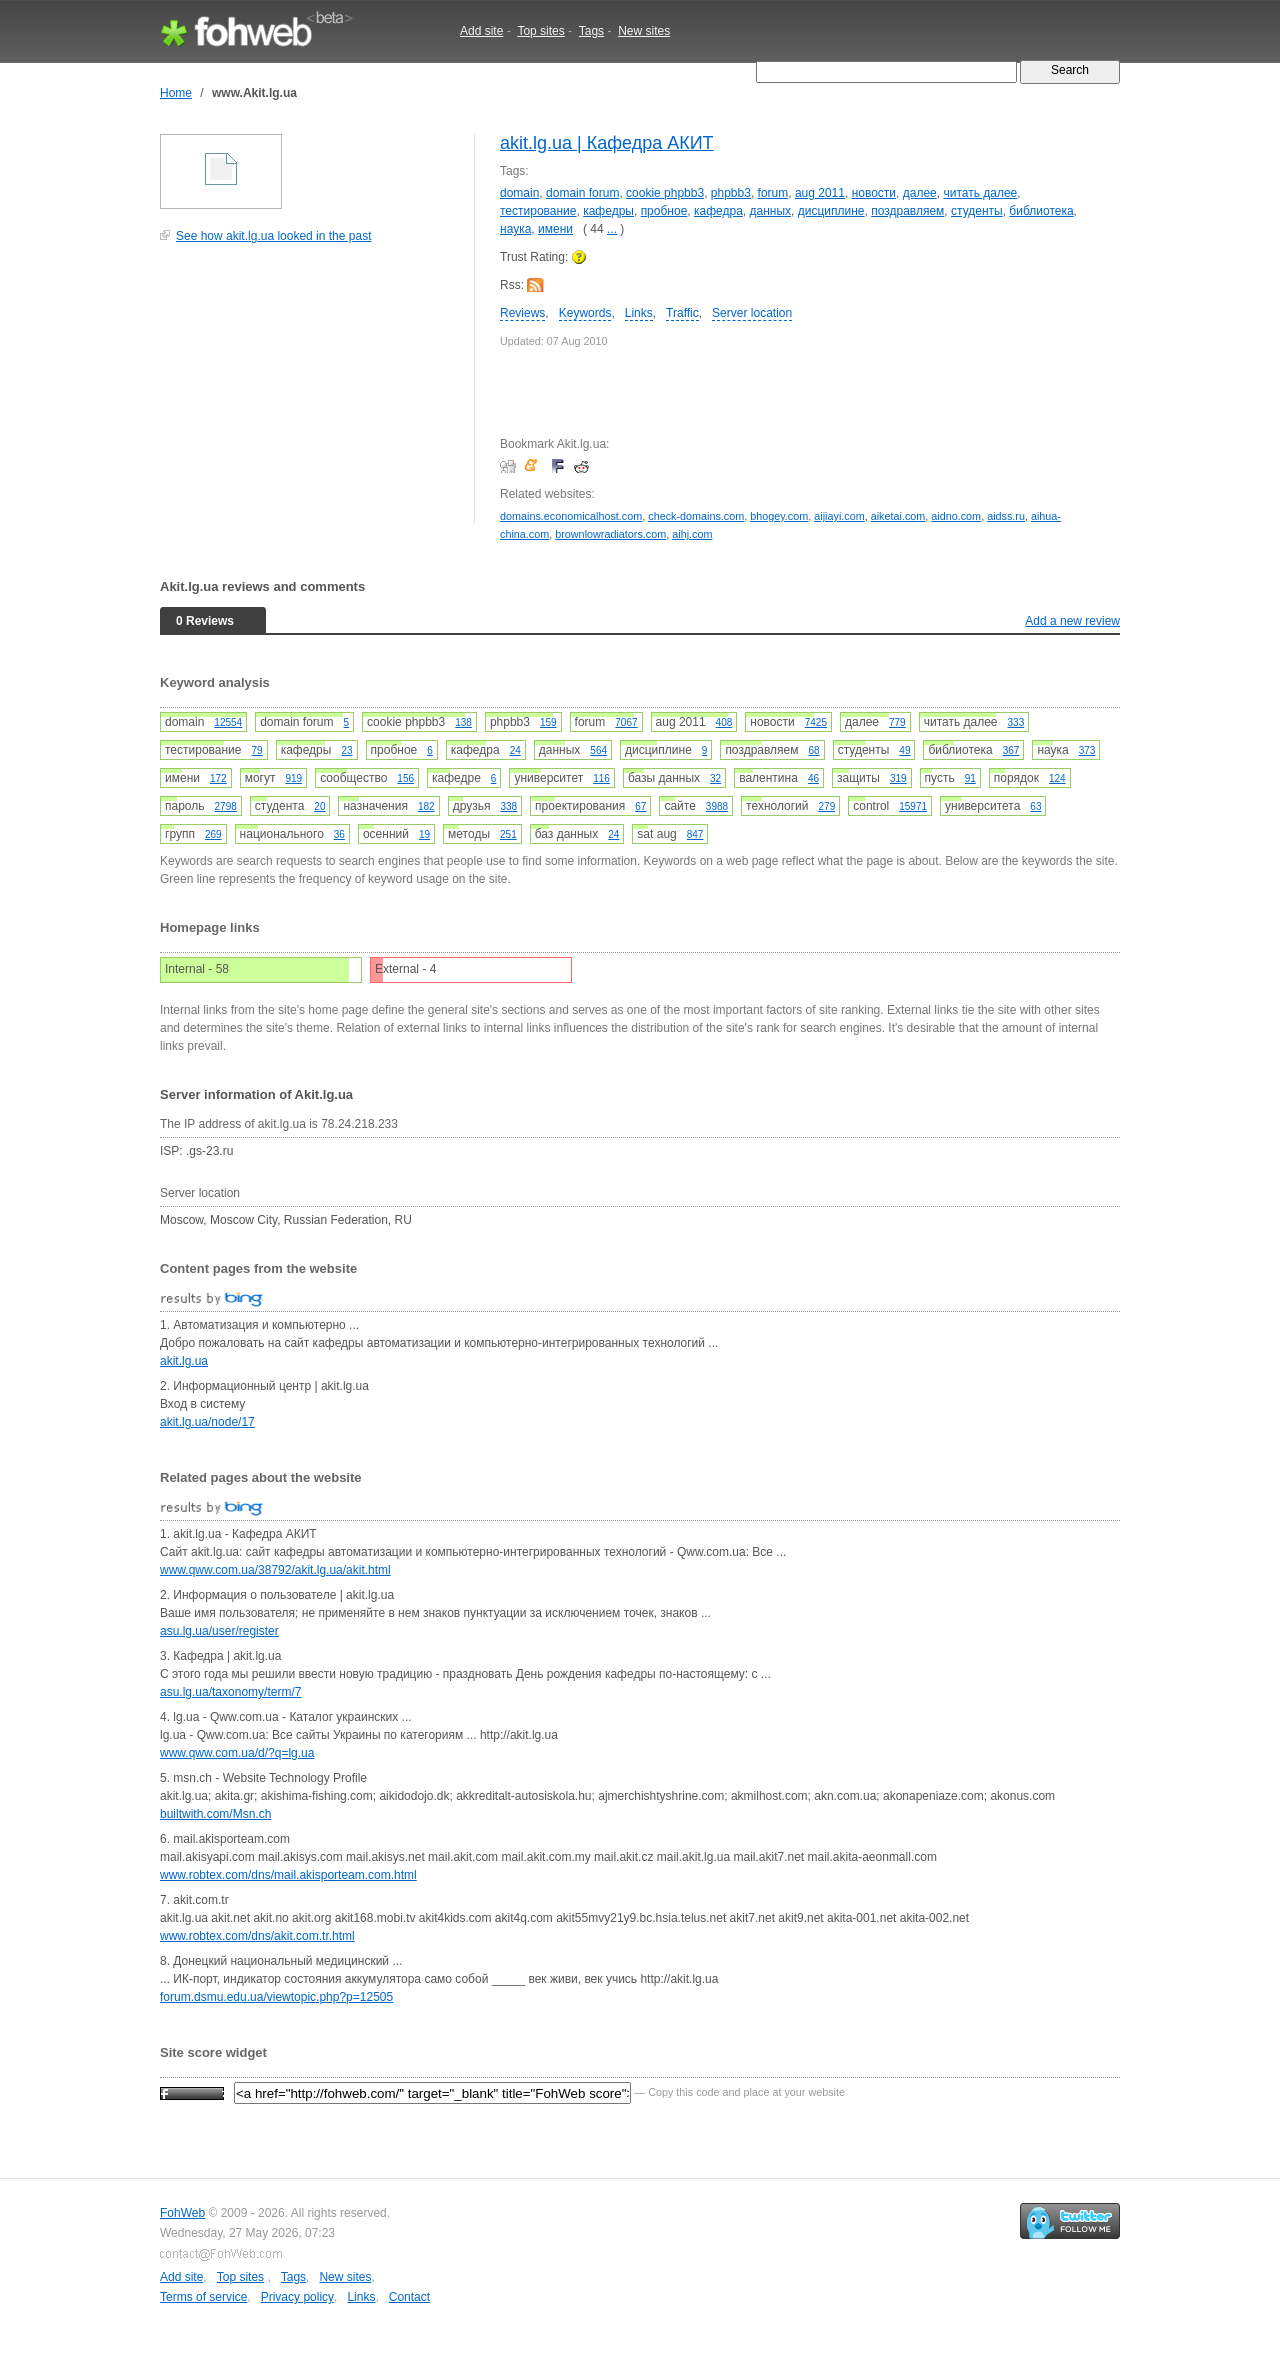  What do you see at coordinates (582, 193) in the screenshot?
I see `domain forum` at bounding box center [582, 193].